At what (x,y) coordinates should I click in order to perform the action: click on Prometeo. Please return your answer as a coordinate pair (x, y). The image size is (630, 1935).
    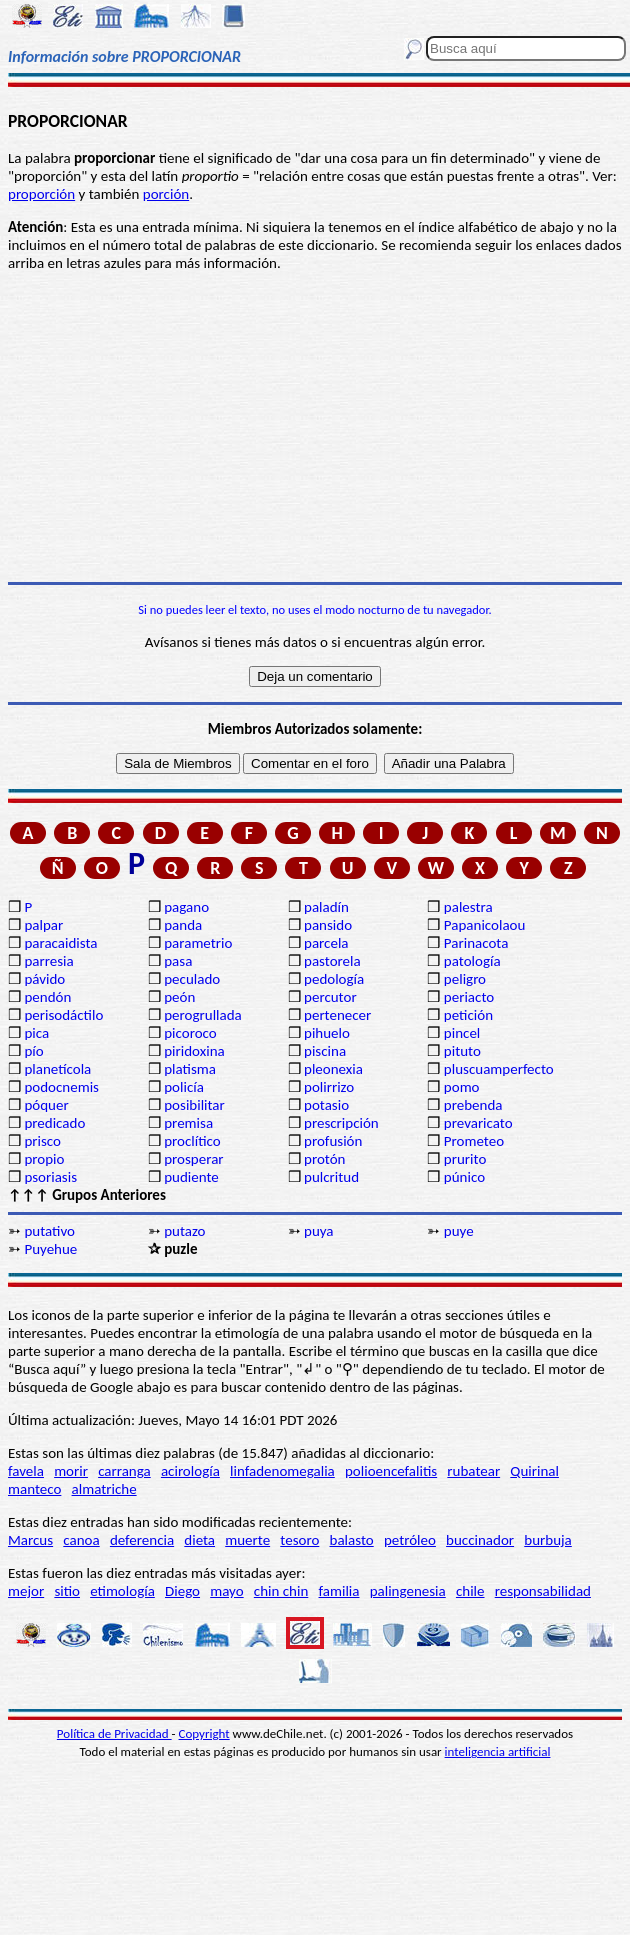
    Looking at the image, I should click on (474, 1141).